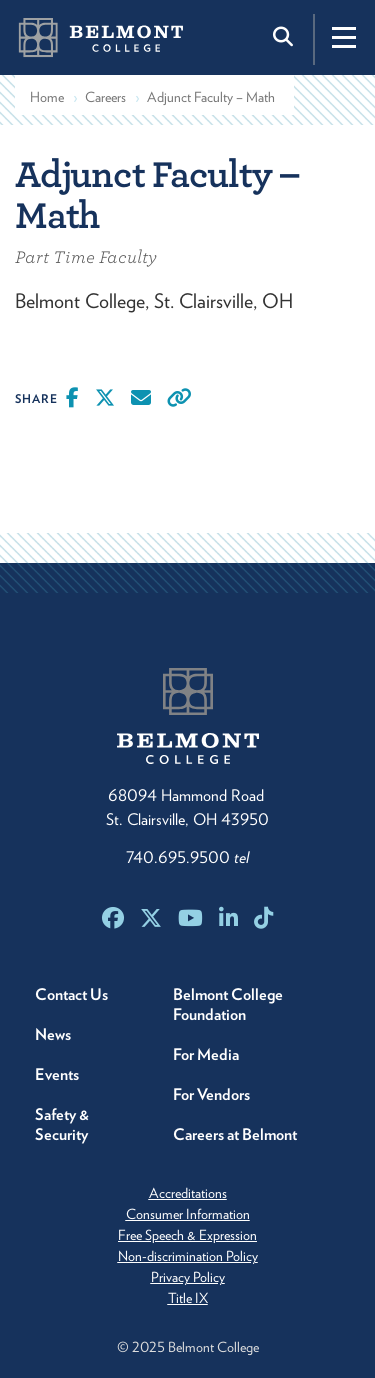 The width and height of the screenshot is (375, 1378). What do you see at coordinates (62, 1124) in the screenshot?
I see `Safety & Security` at bounding box center [62, 1124].